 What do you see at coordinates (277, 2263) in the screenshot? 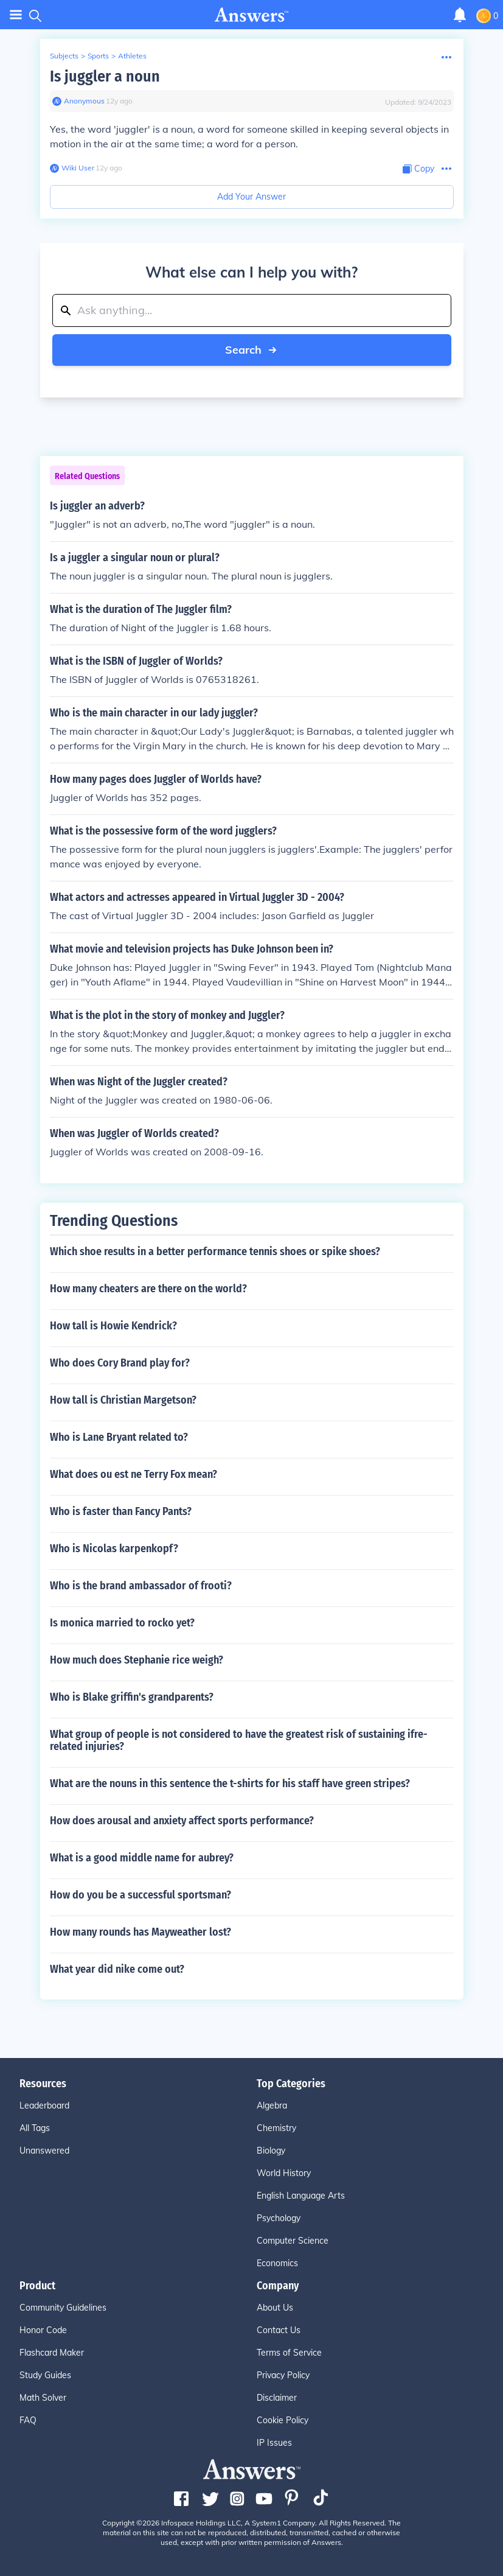
I see `Economics` at bounding box center [277, 2263].